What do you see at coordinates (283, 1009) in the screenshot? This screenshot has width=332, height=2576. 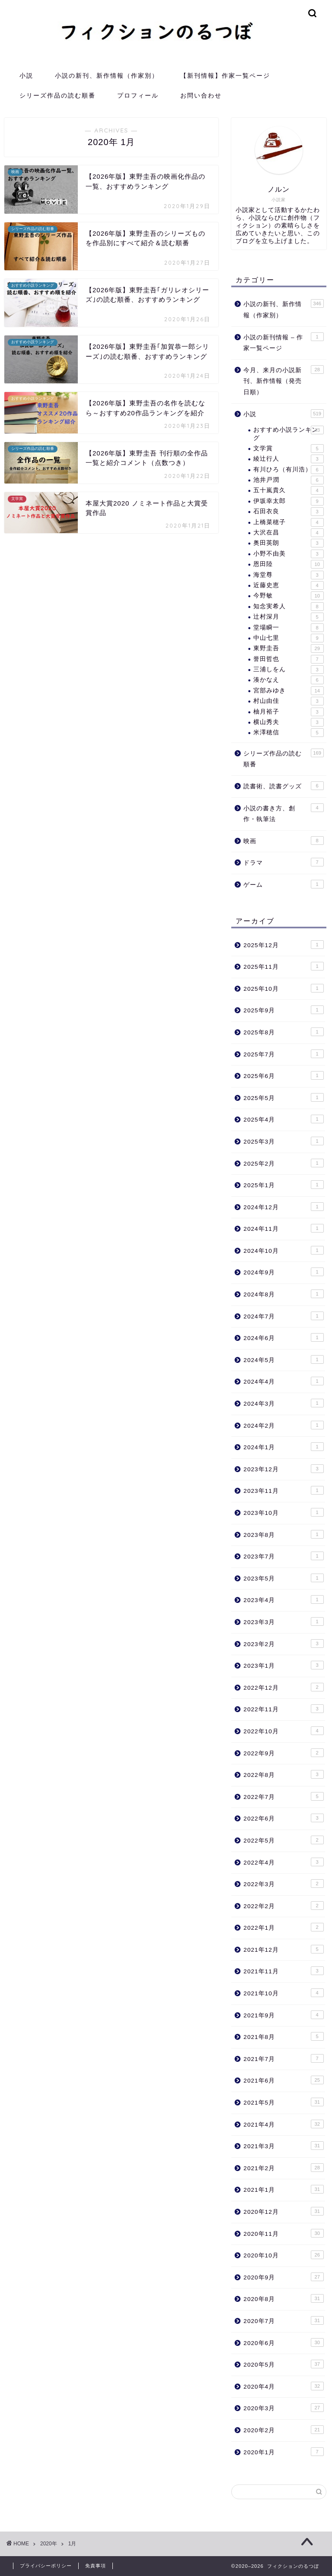 I see `2025年9月` at bounding box center [283, 1009].